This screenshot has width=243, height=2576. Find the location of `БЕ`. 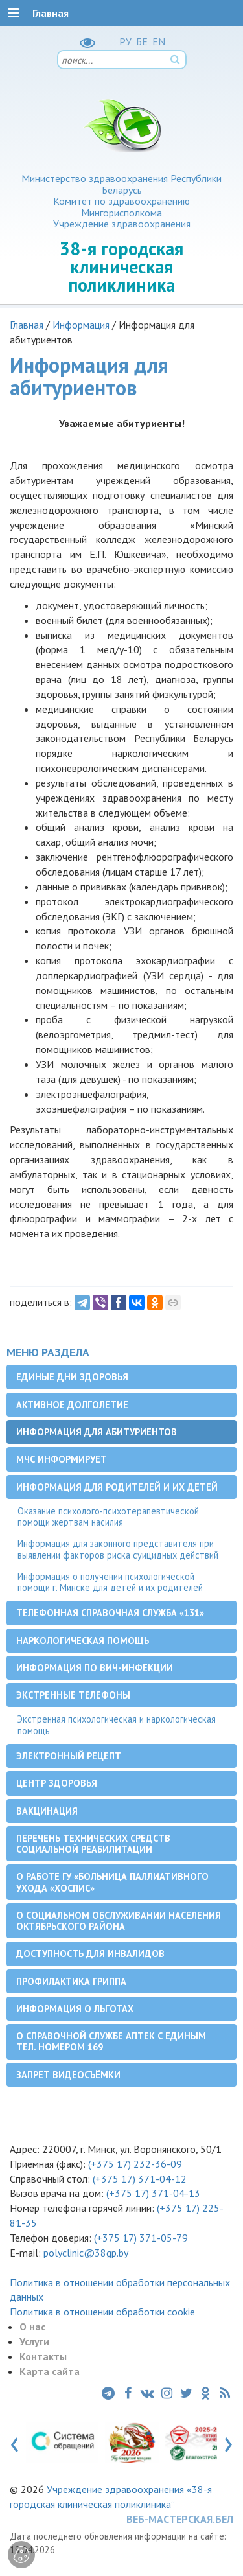

БЕ is located at coordinates (142, 41).